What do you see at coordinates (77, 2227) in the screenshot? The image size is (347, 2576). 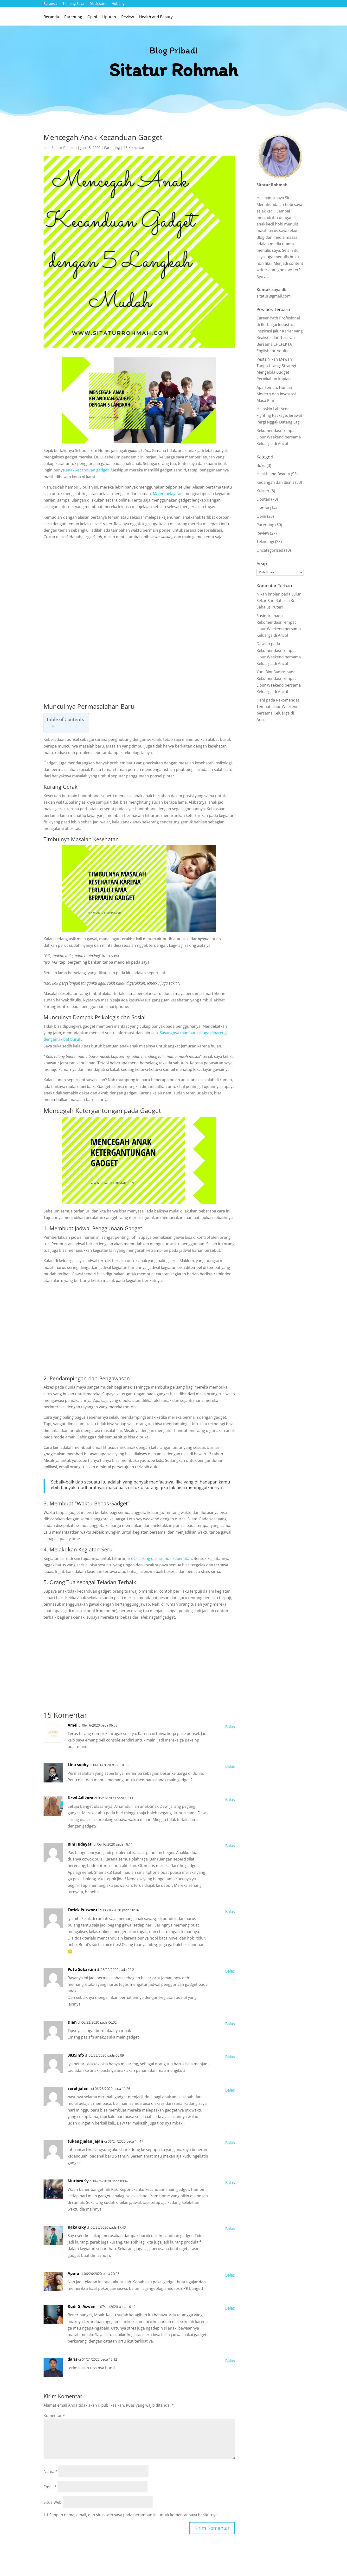 I see `KakaKiky` at bounding box center [77, 2227].